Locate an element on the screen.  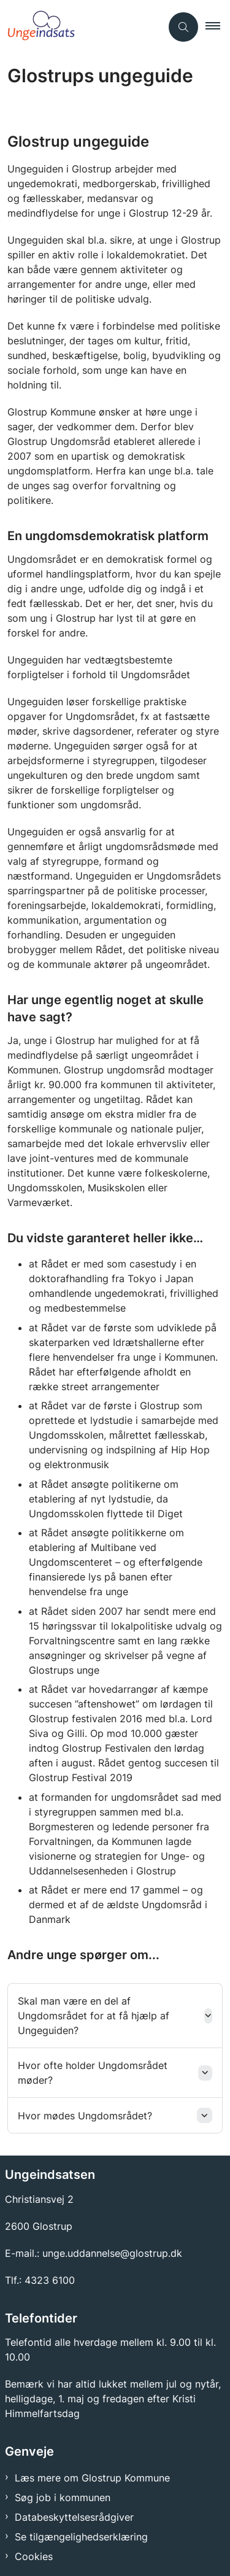
Skal man være en del af Ungdomsrådet for at få hjælp af Ungeguiden? [button] is located at coordinates (93, 2015).